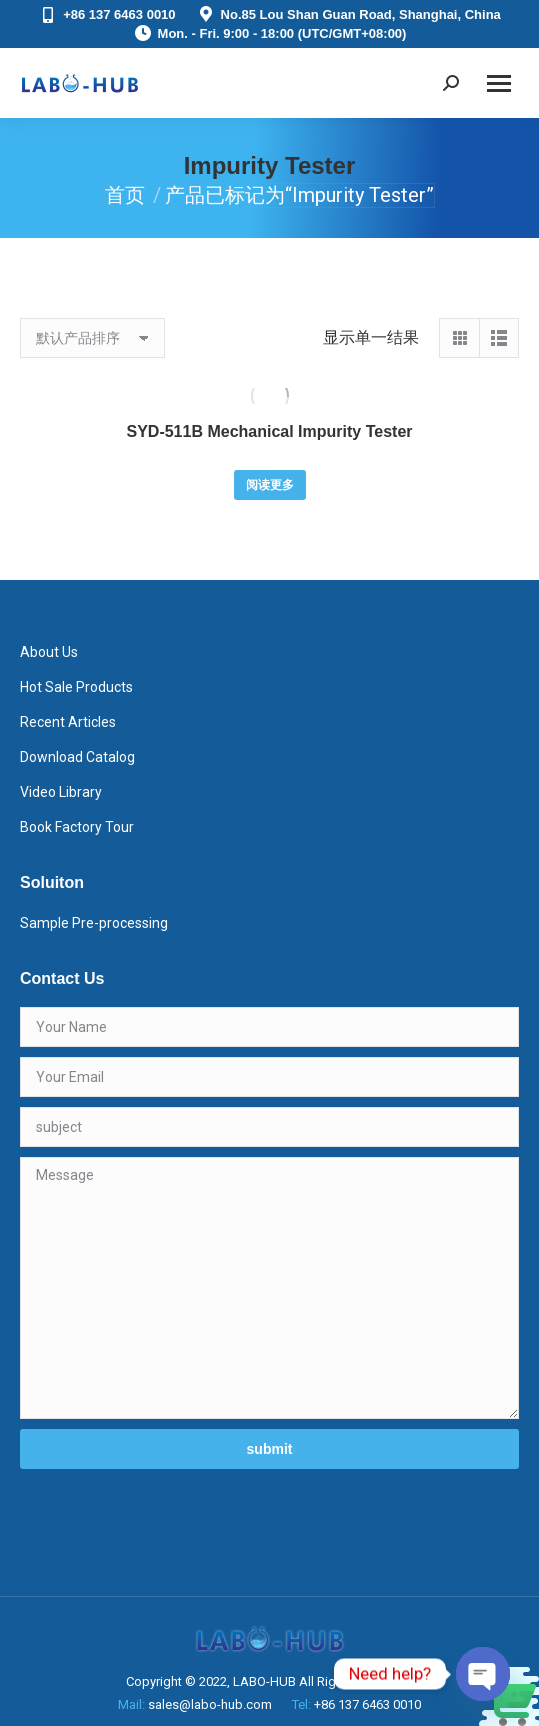 The width and height of the screenshot is (539, 1726). Describe the element at coordinates (77, 827) in the screenshot. I see `Book Factory Tour` at that location.